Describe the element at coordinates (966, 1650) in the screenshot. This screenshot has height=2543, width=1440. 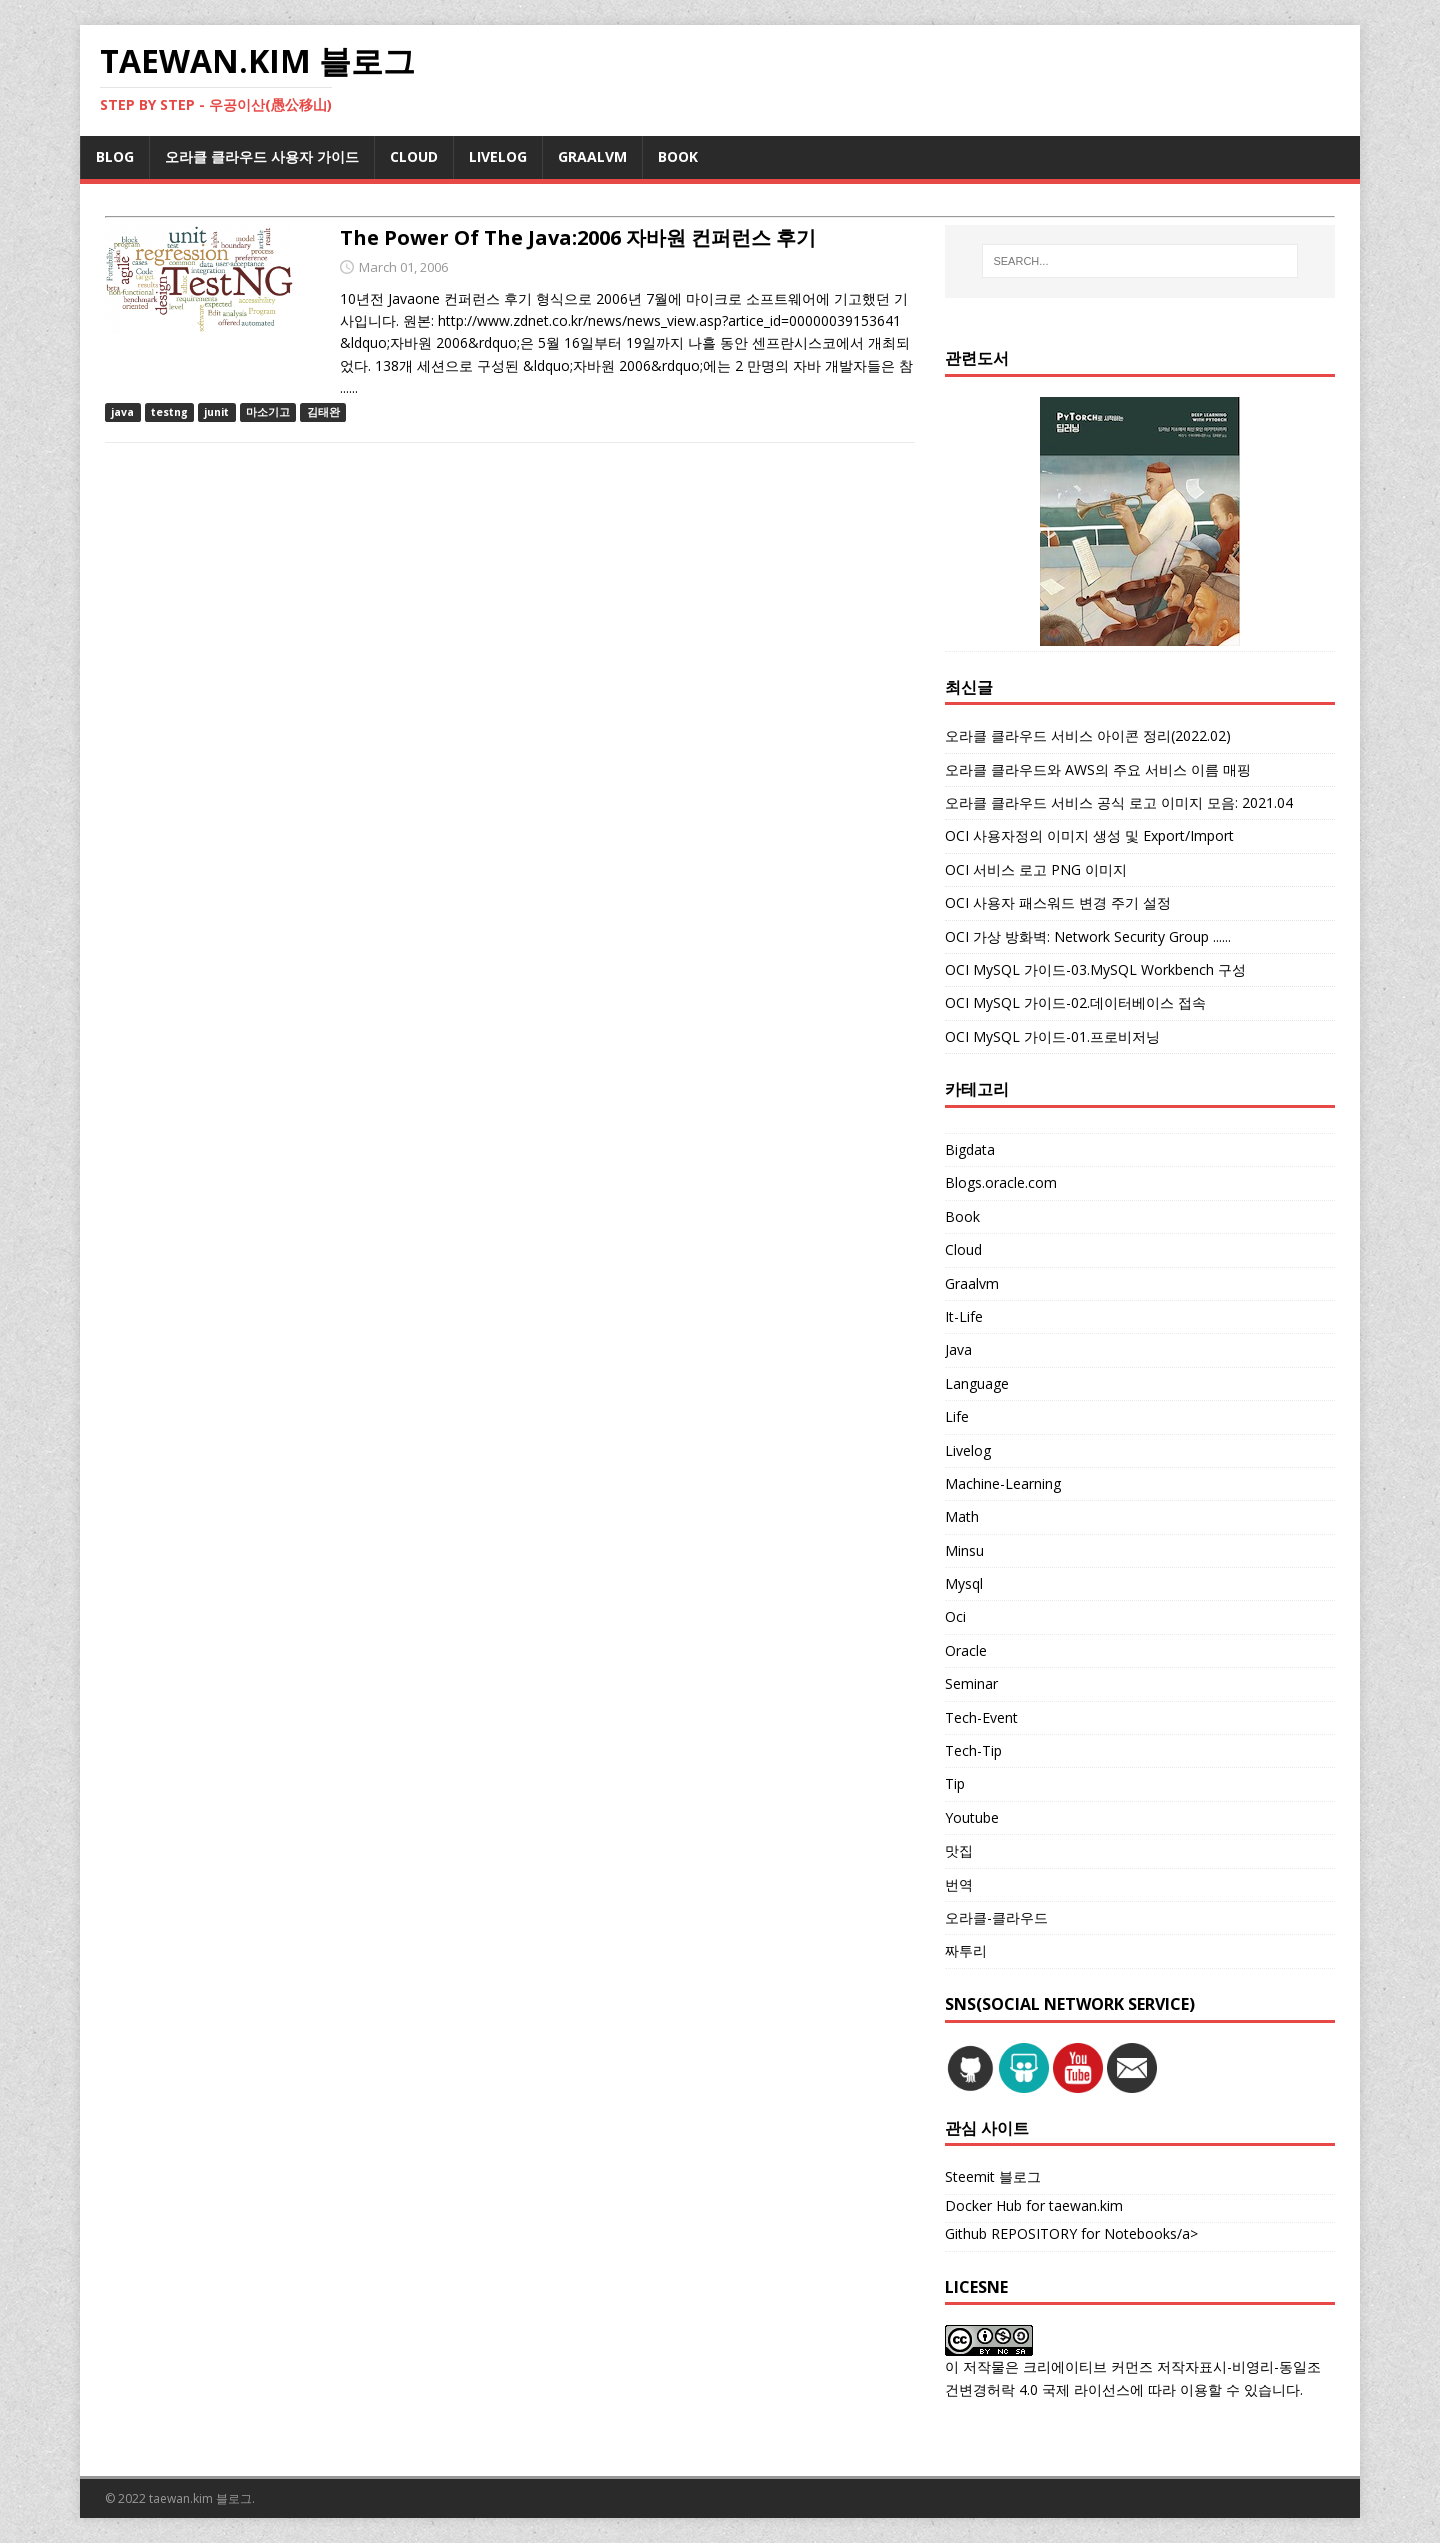
I see `Oracle` at that location.